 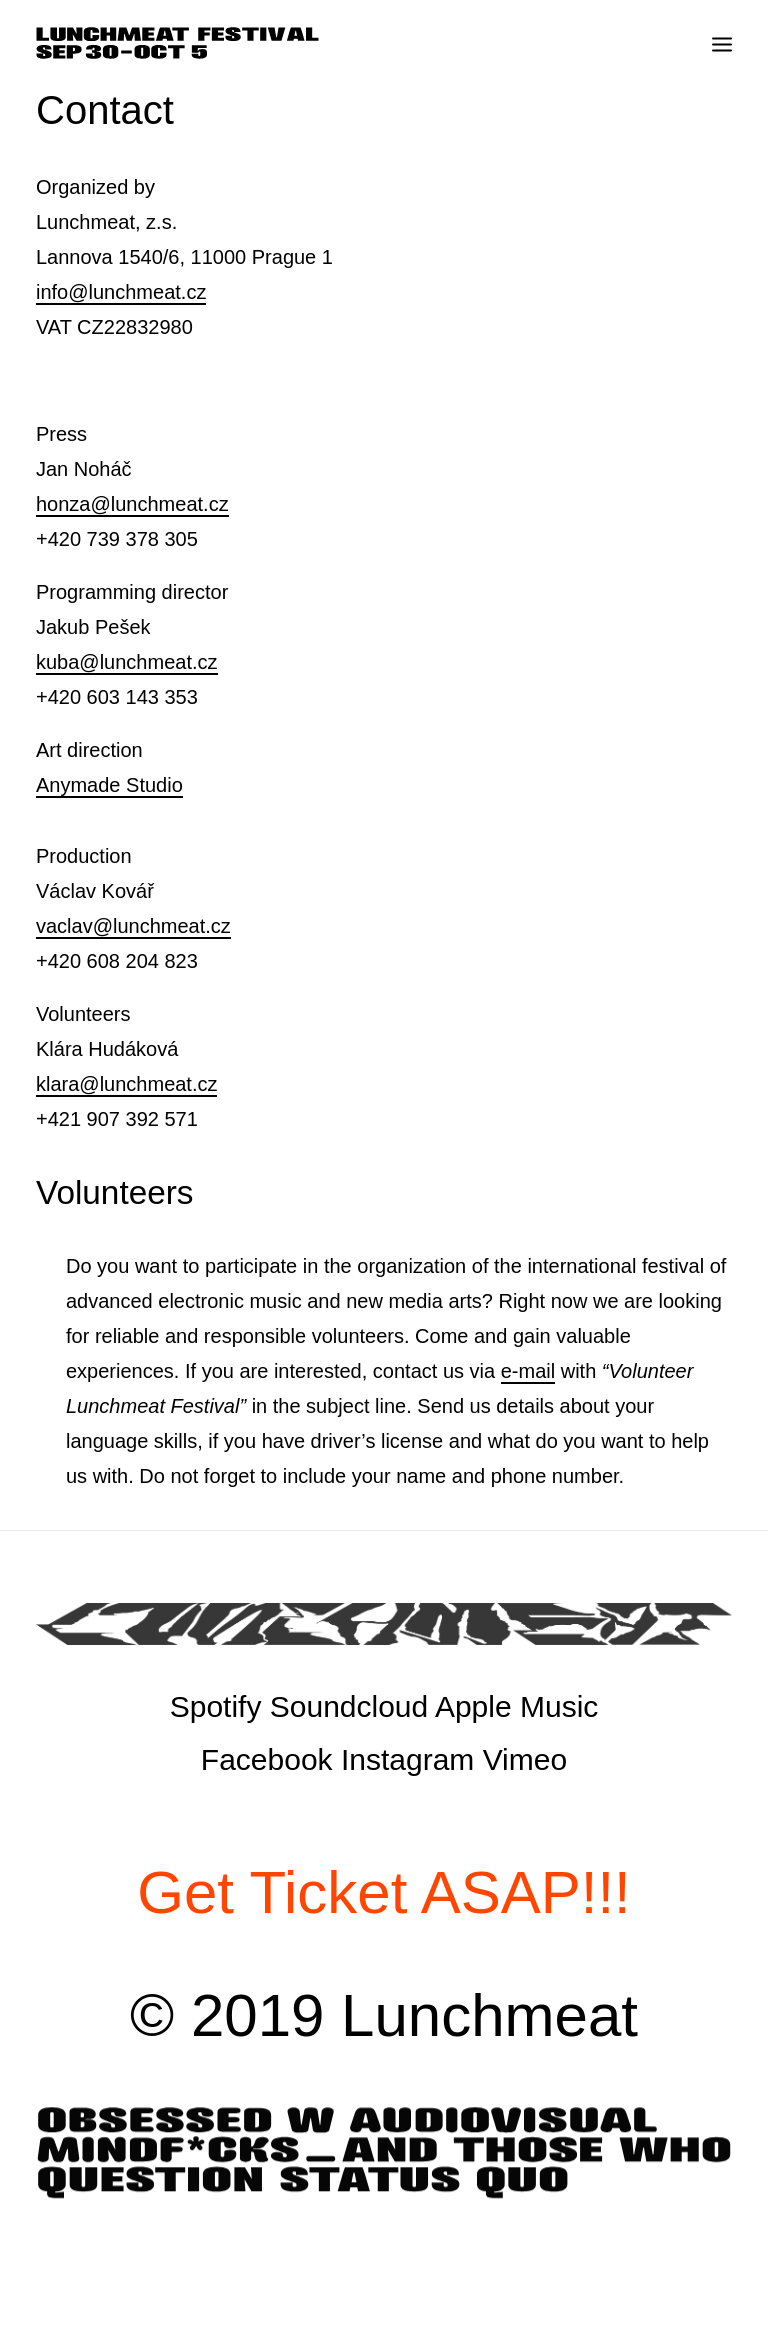 What do you see at coordinates (109, 785) in the screenshot?
I see `Anymade Studio` at bounding box center [109, 785].